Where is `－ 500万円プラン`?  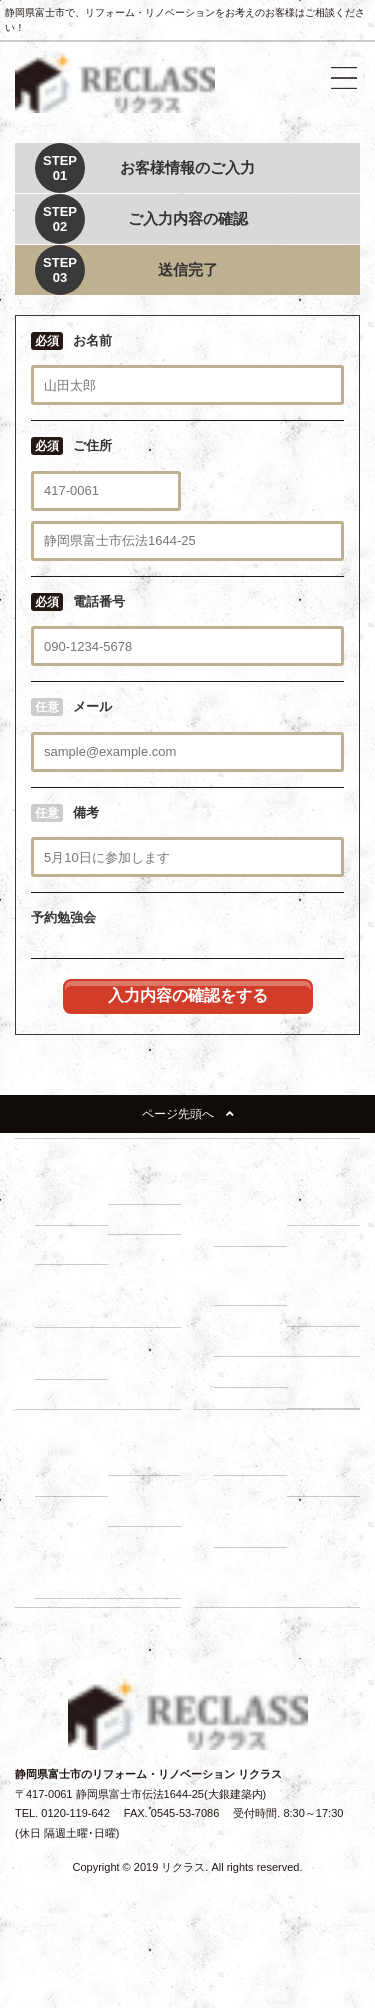
－ 500万円プラン is located at coordinates (72, 1301).